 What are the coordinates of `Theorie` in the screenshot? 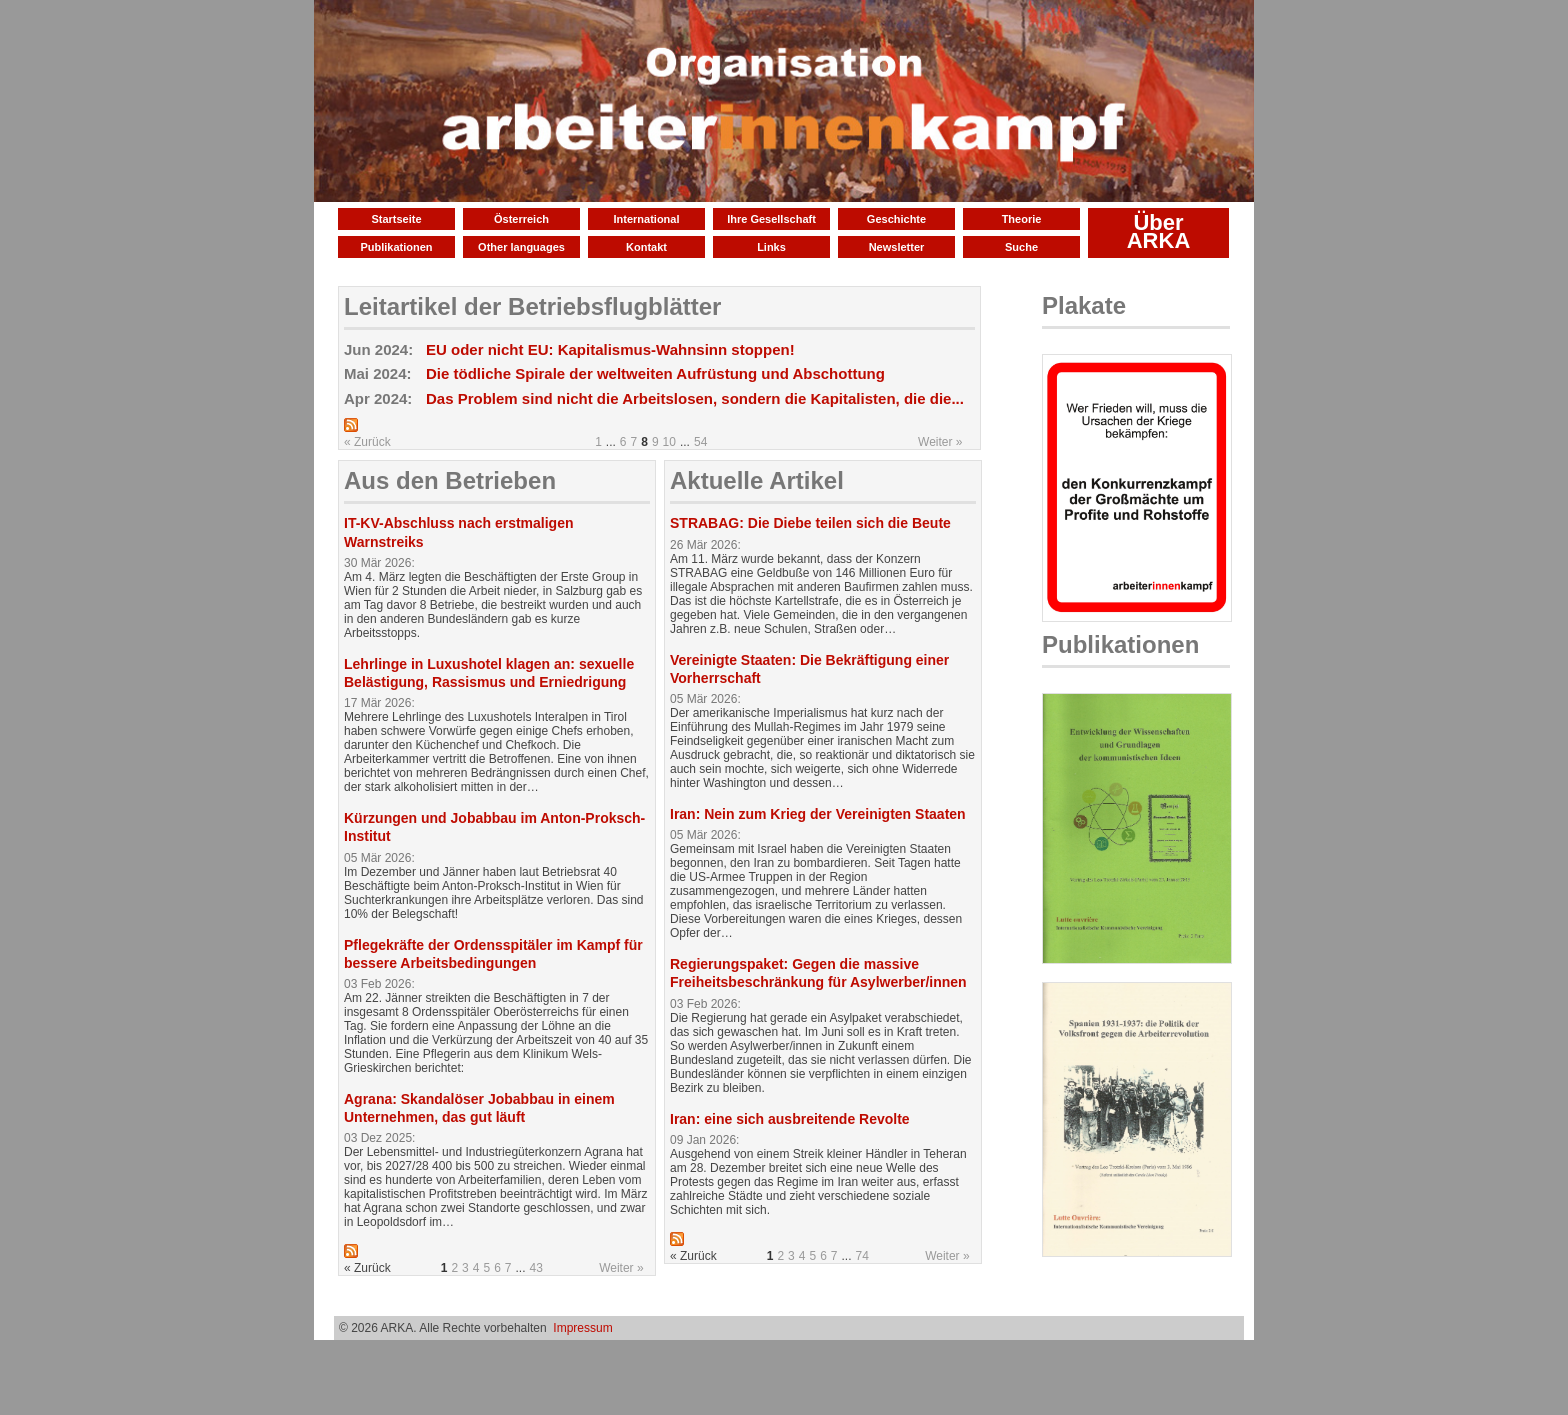 It's located at (1022, 219).